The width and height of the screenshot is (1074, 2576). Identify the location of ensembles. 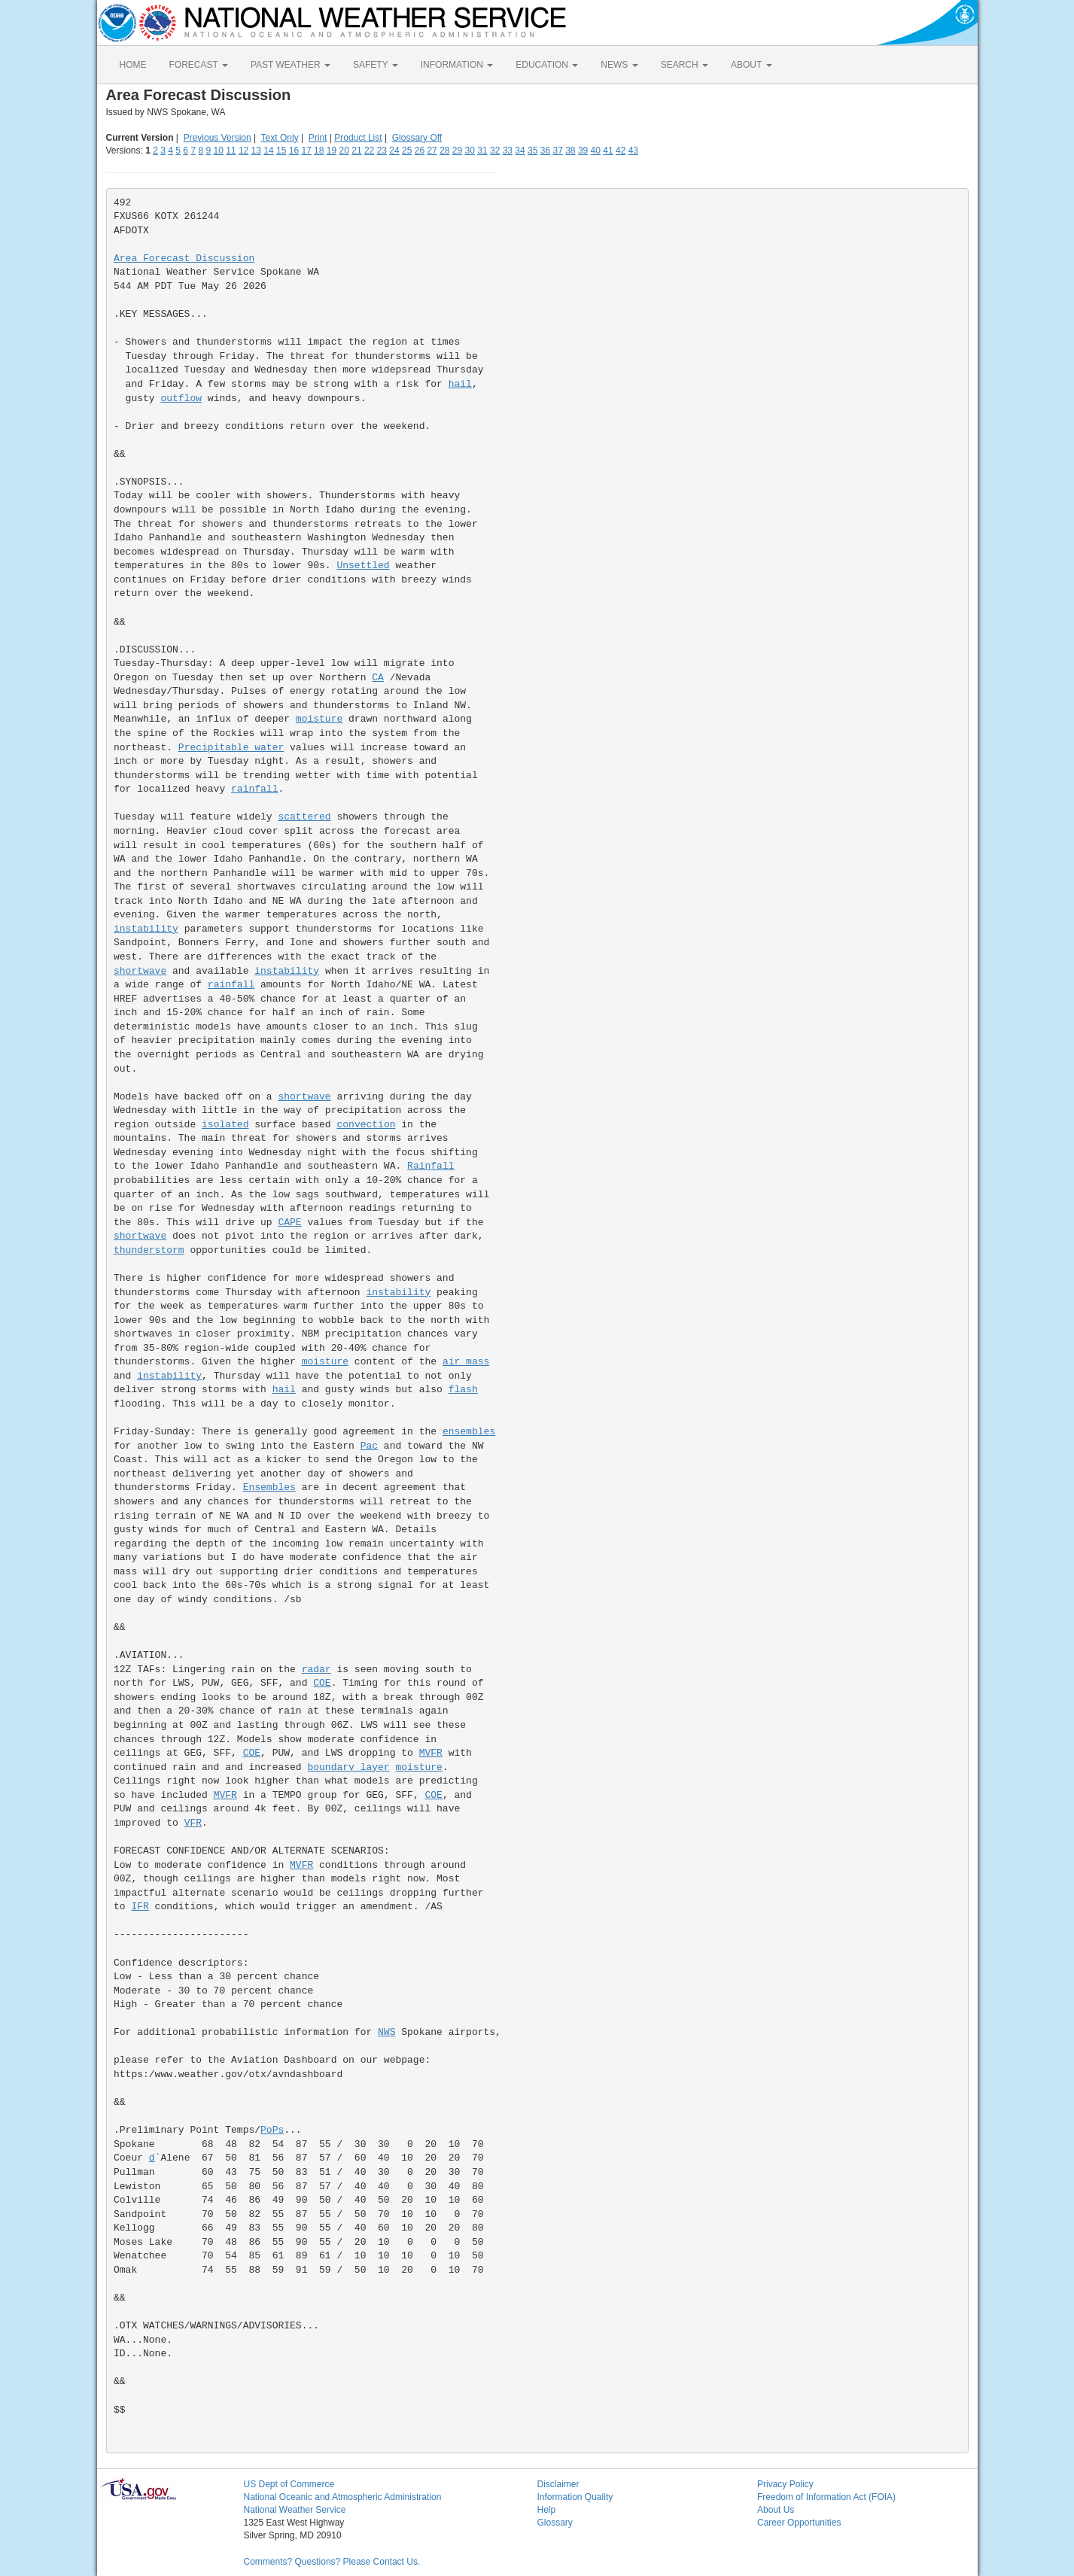
(469, 1431).